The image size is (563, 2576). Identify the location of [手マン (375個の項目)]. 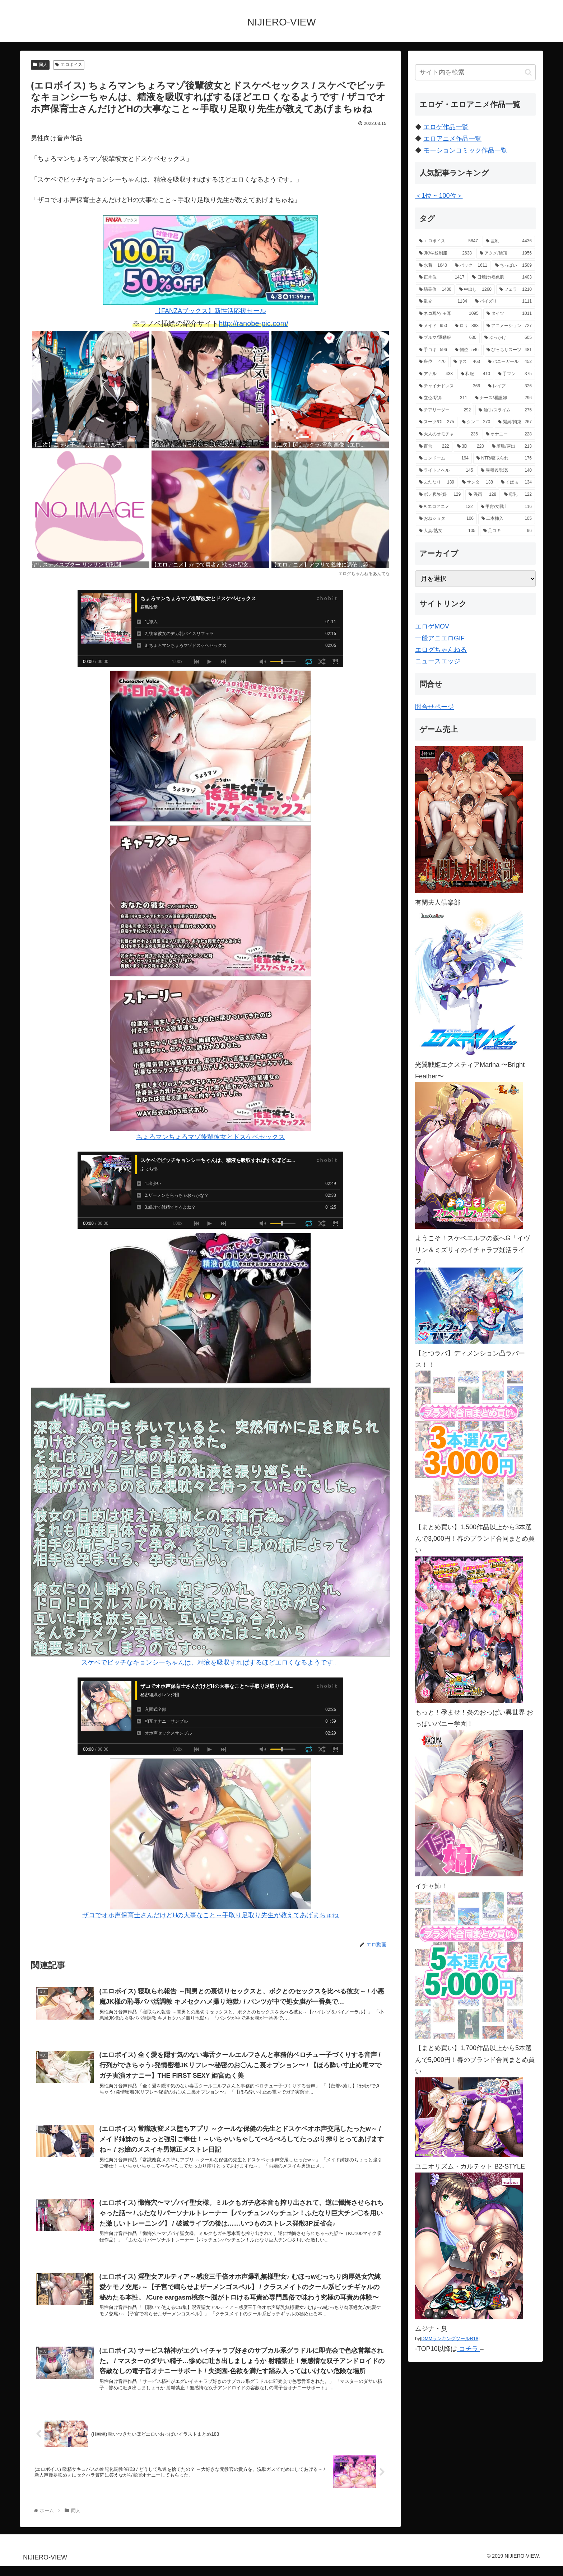
(515, 374).